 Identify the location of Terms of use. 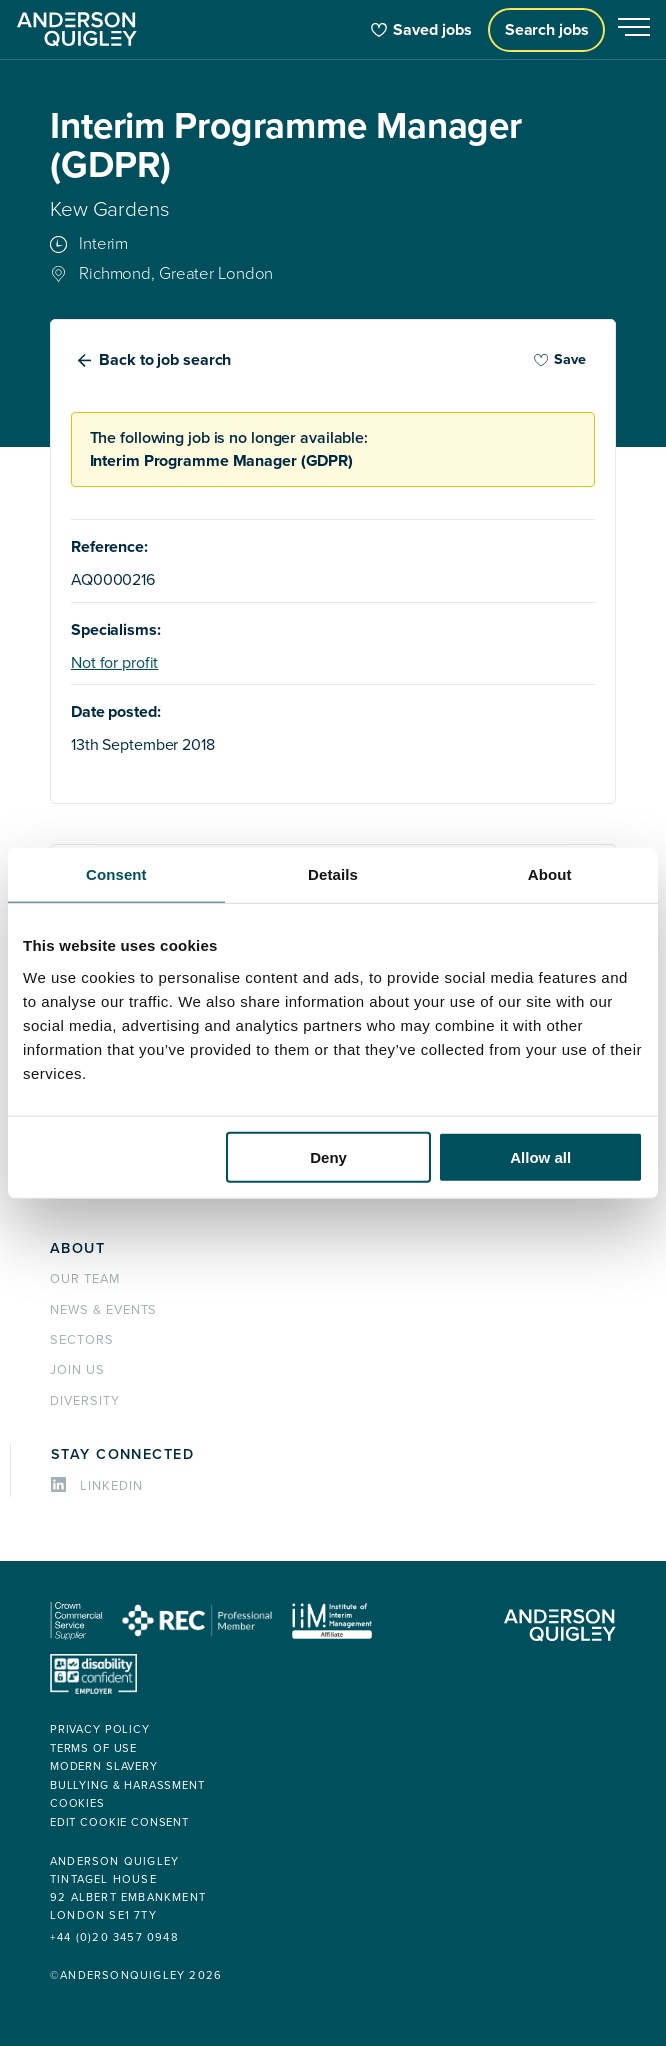
(93, 1748).